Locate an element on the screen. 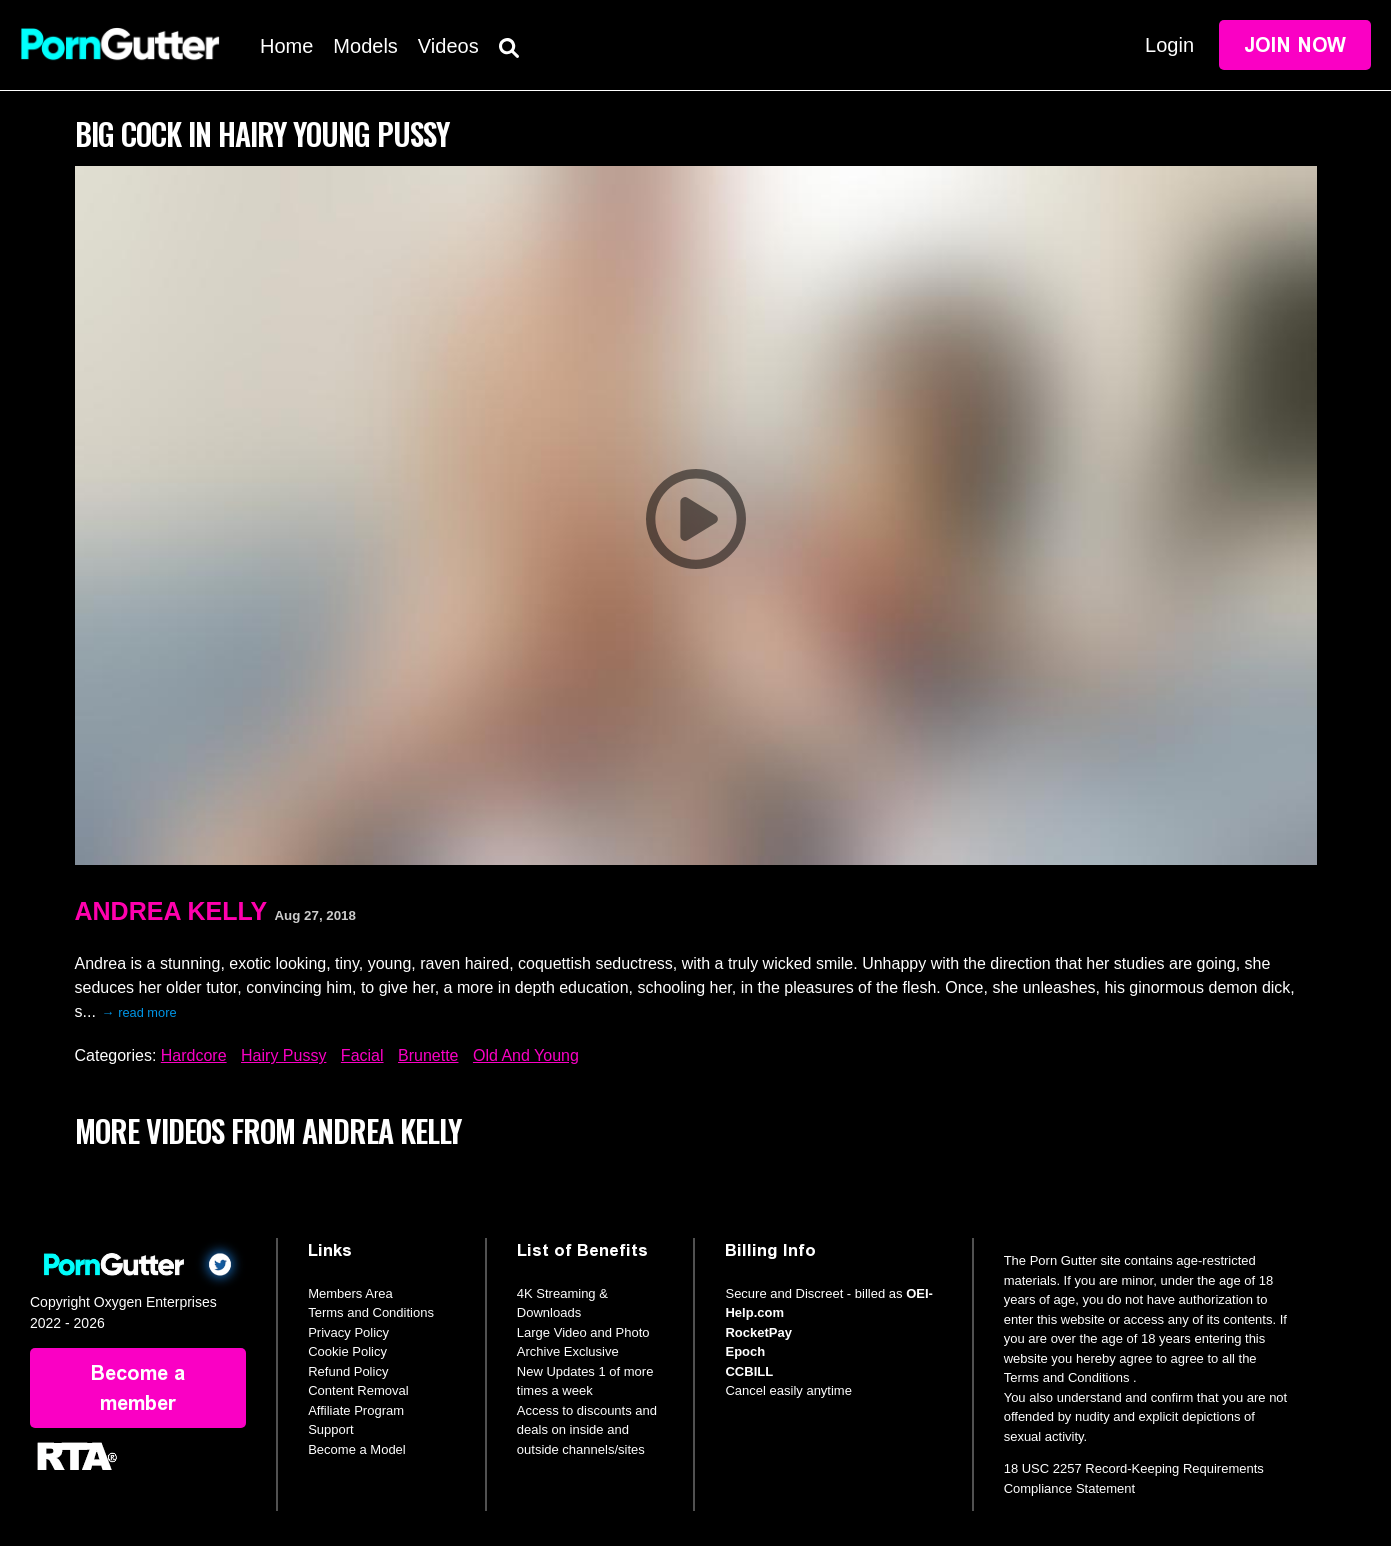  Become a Model is located at coordinates (357, 1449).